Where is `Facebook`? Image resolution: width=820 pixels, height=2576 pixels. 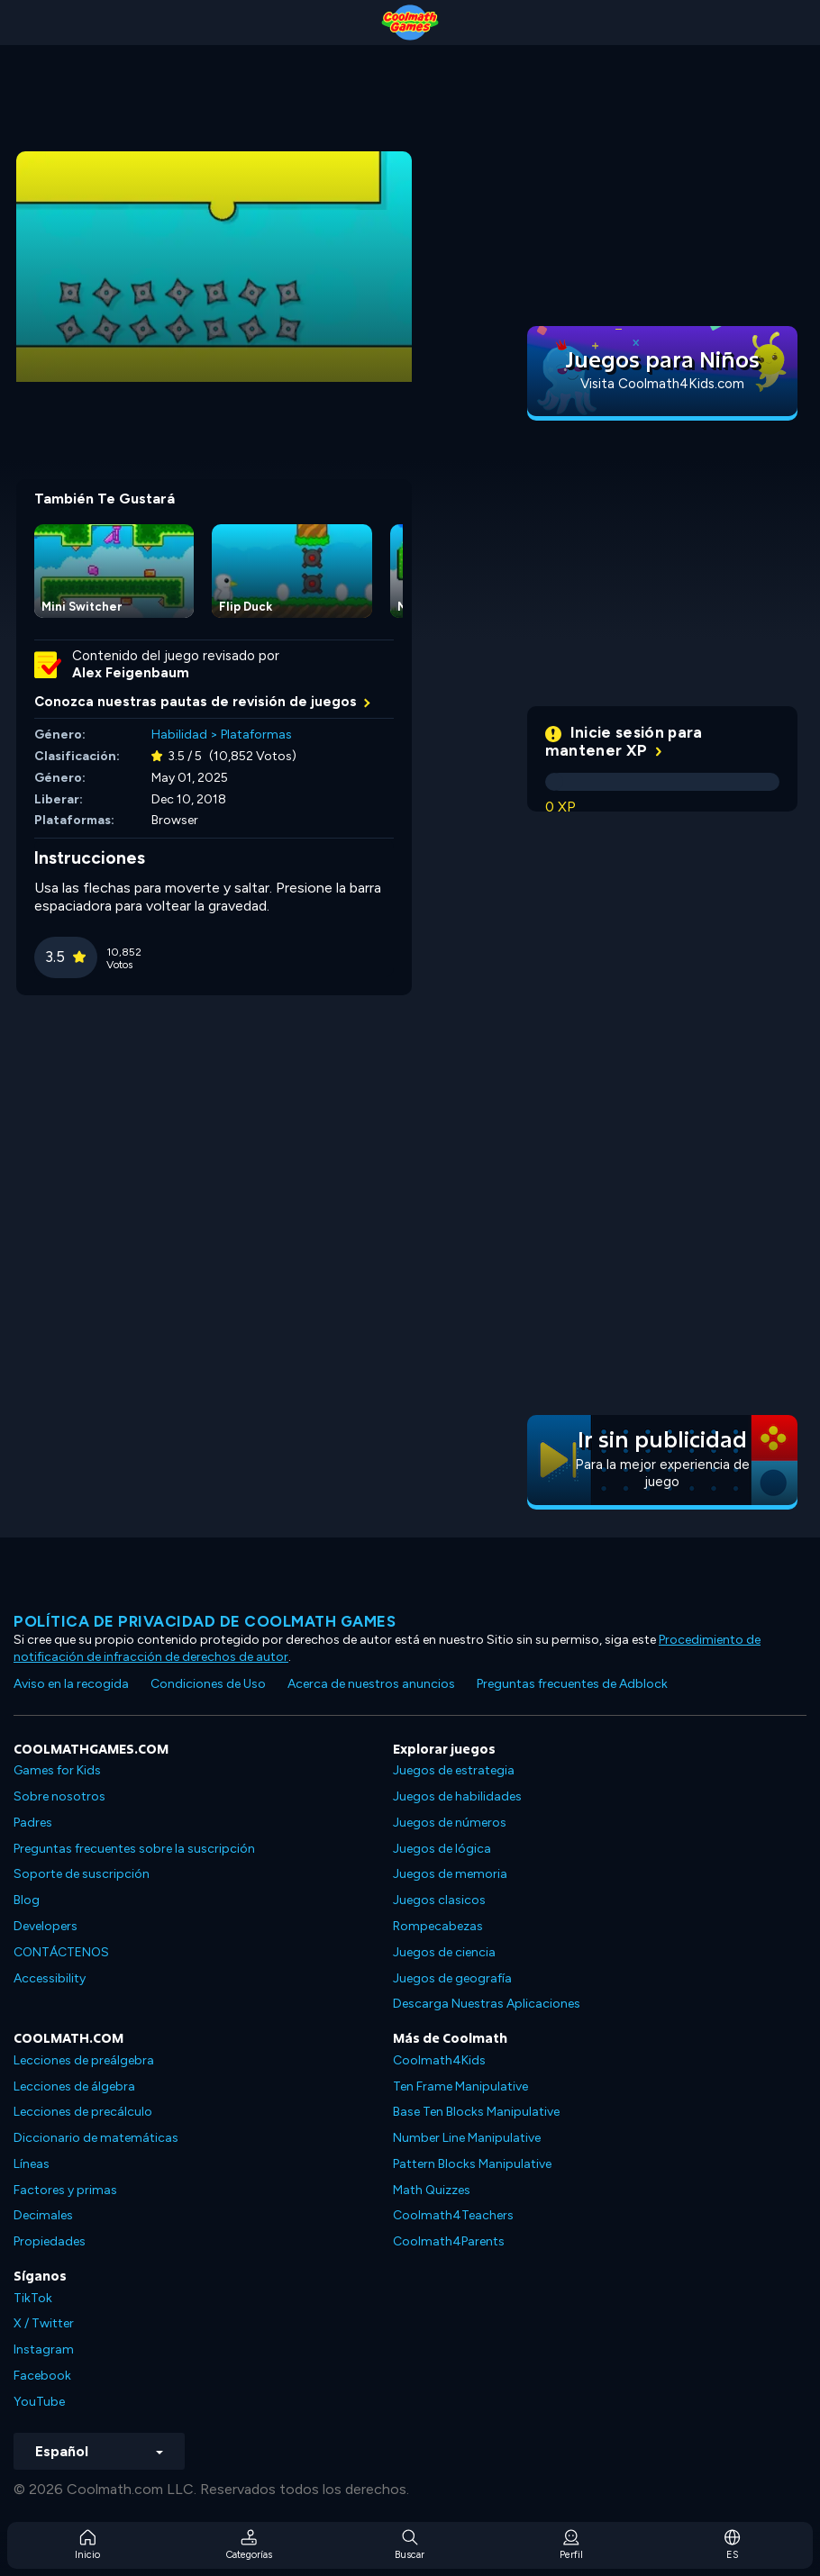 Facebook is located at coordinates (42, 2375).